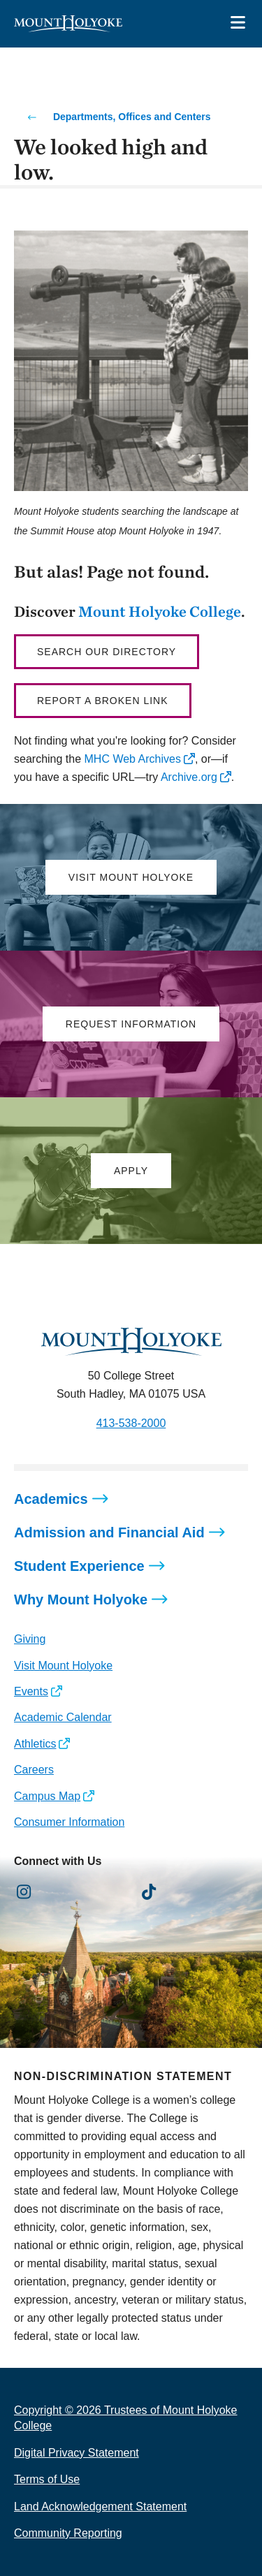  What do you see at coordinates (100, 2506) in the screenshot?
I see `Land Acknowledgement Statement` at bounding box center [100, 2506].